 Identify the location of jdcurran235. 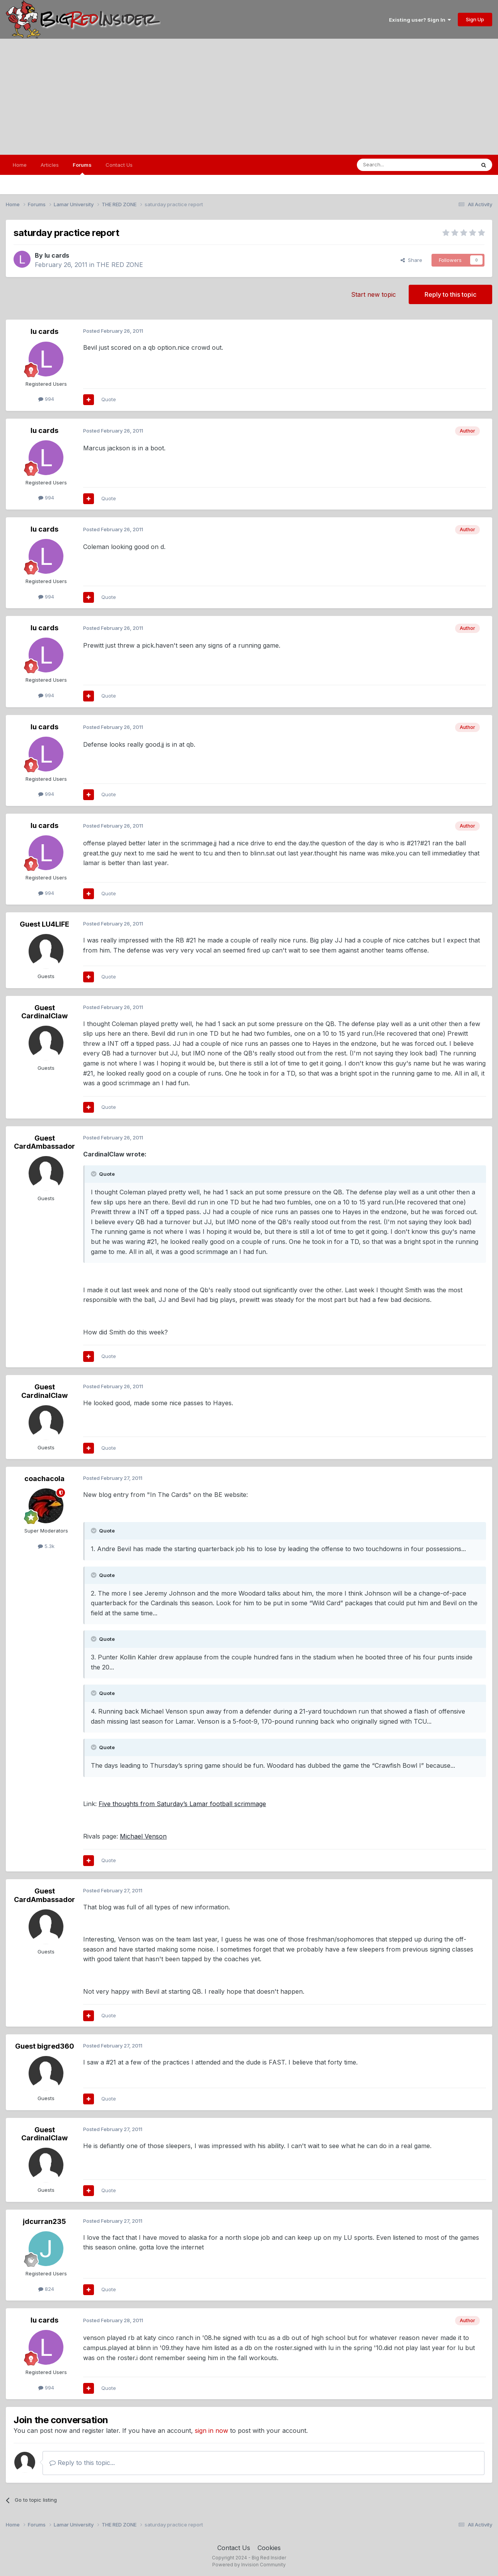
(44, 2221).